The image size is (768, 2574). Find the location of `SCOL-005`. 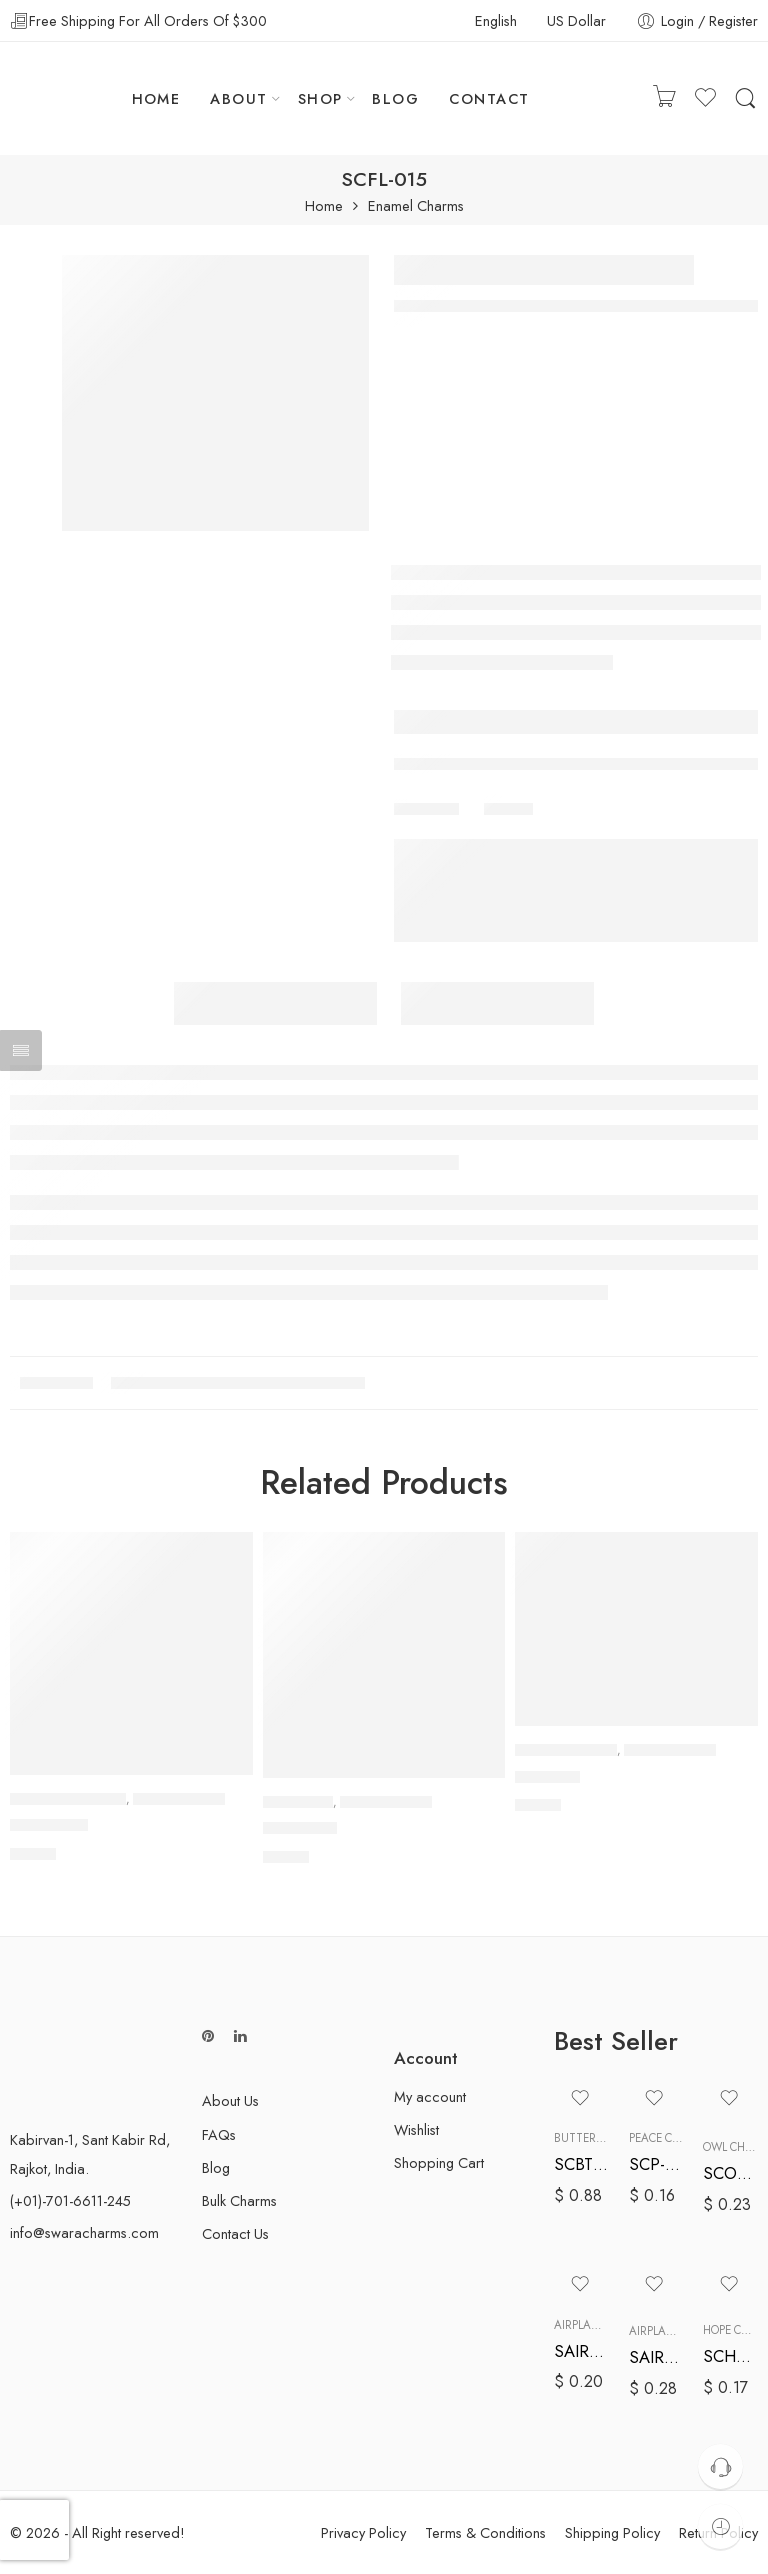

SCOL-005 is located at coordinates (730, 2173).